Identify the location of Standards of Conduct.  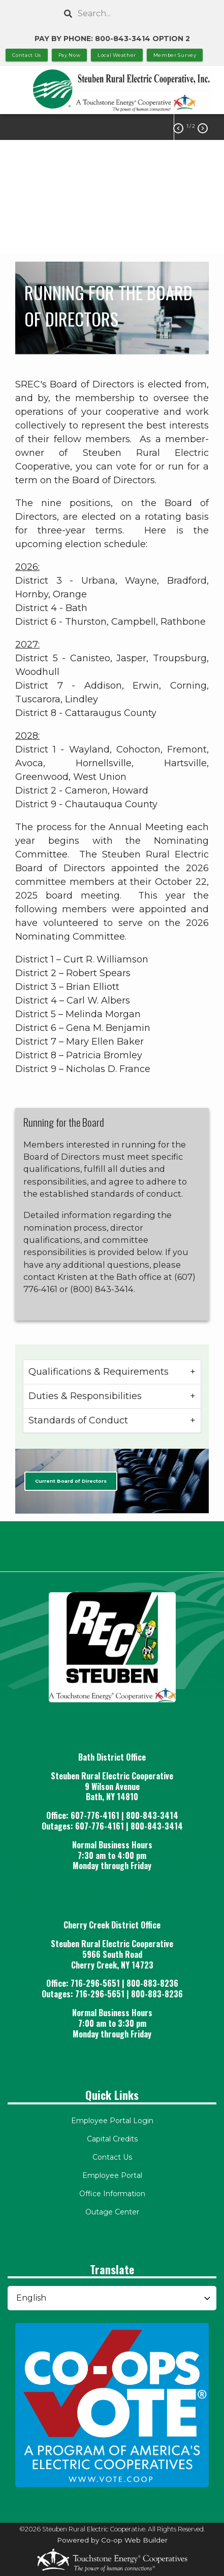
(78, 1420).